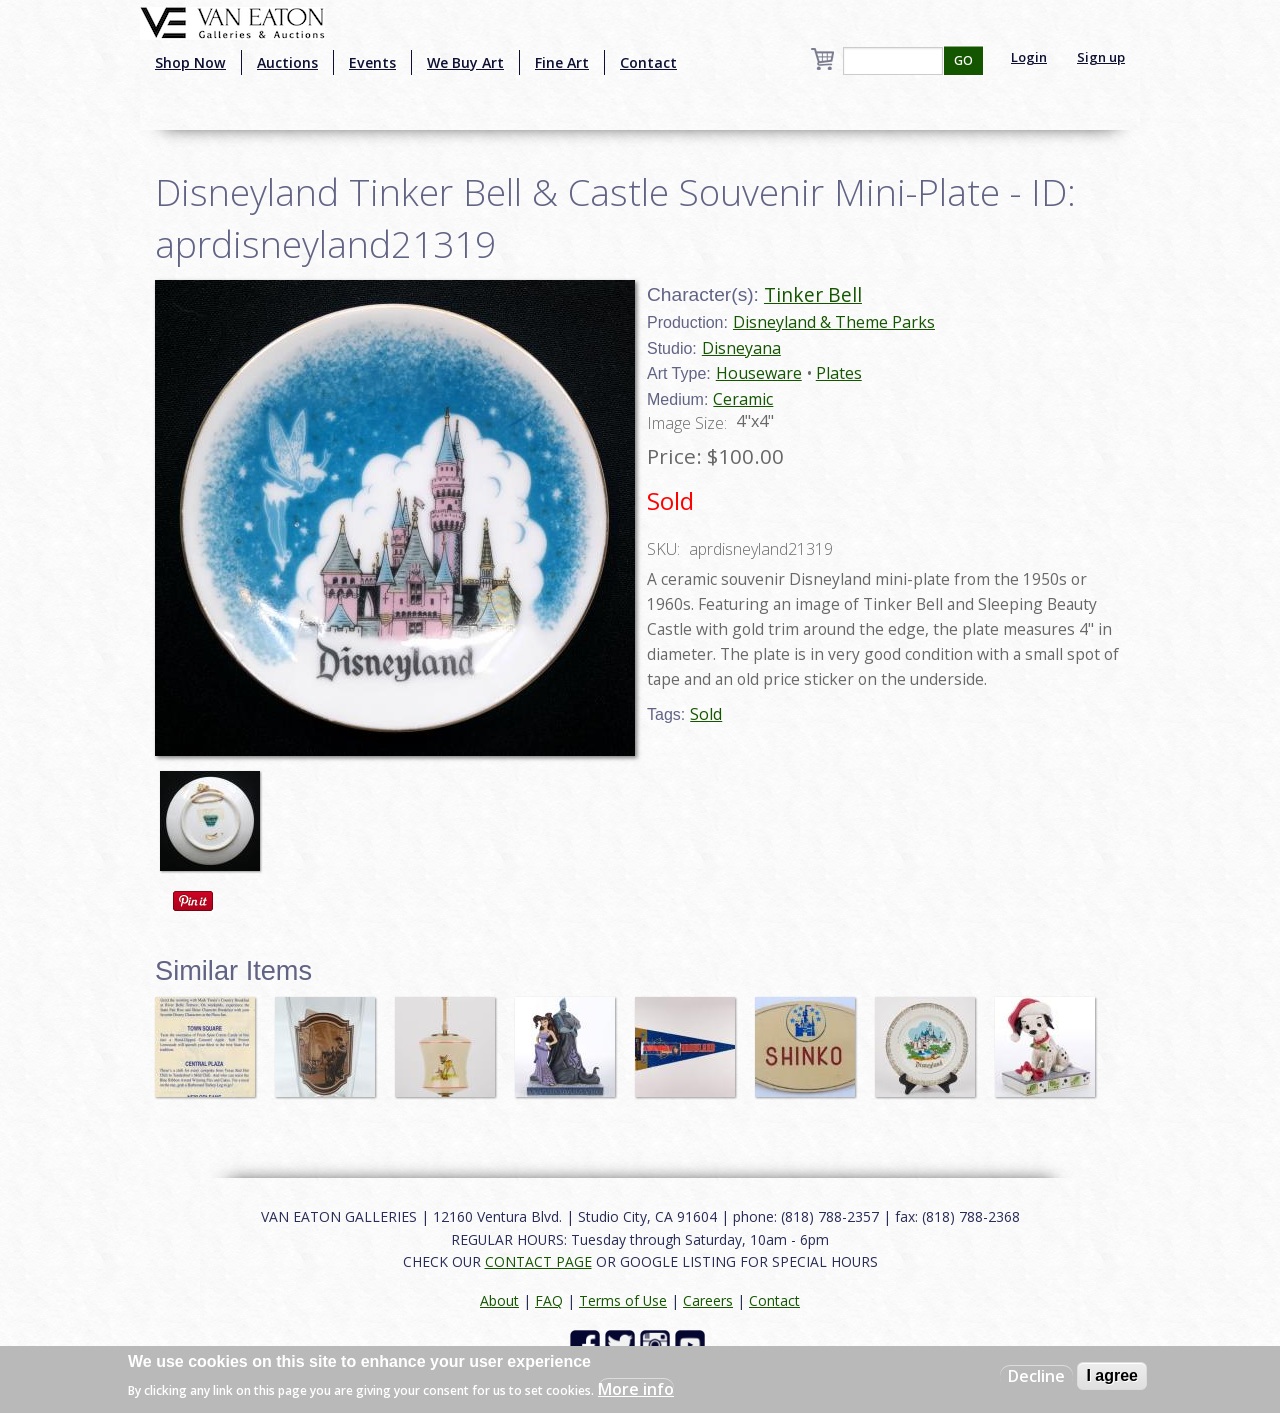 This screenshot has width=1280, height=1413. Describe the element at coordinates (287, 62) in the screenshot. I see `Auctions` at that location.